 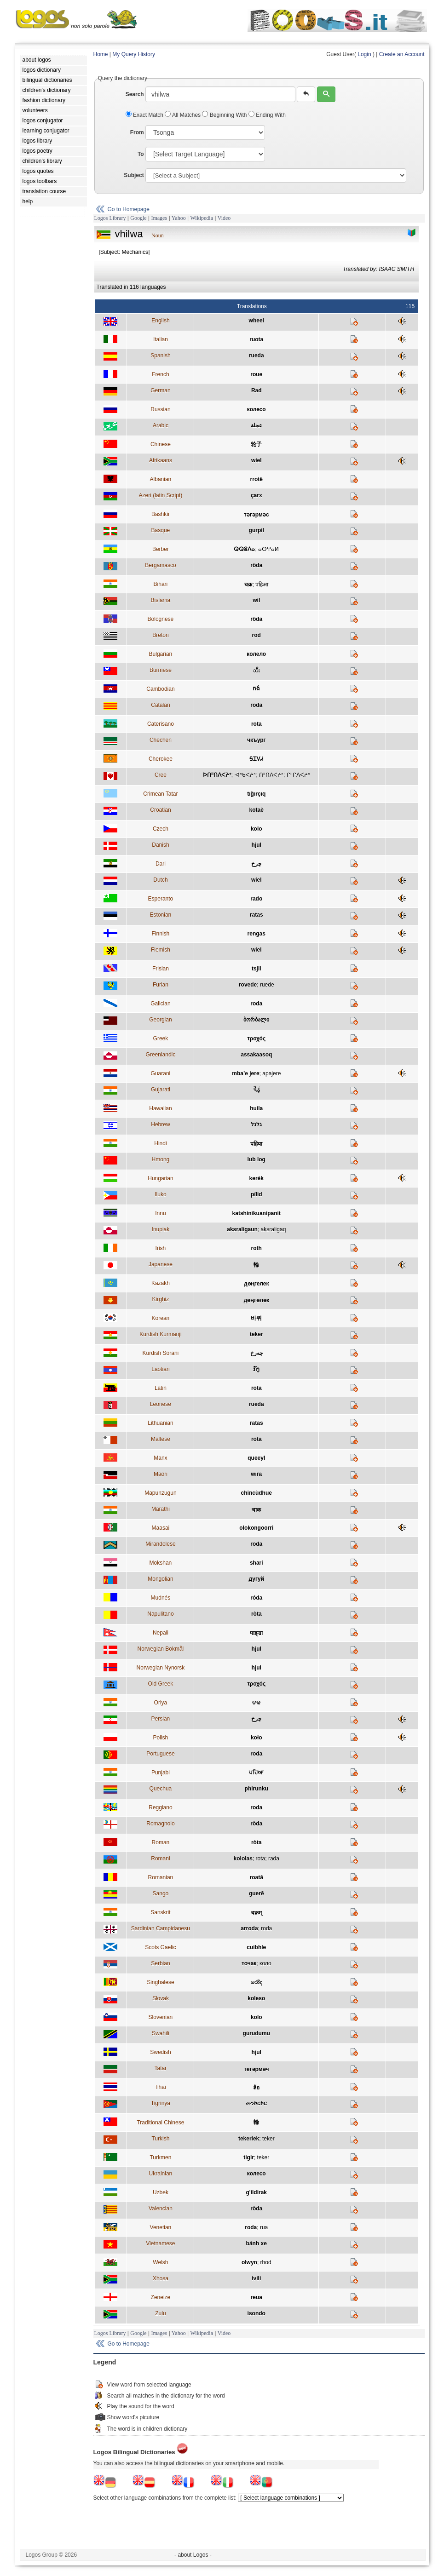 What do you see at coordinates (273, 1858) in the screenshot?
I see `rada` at bounding box center [273, 1858].